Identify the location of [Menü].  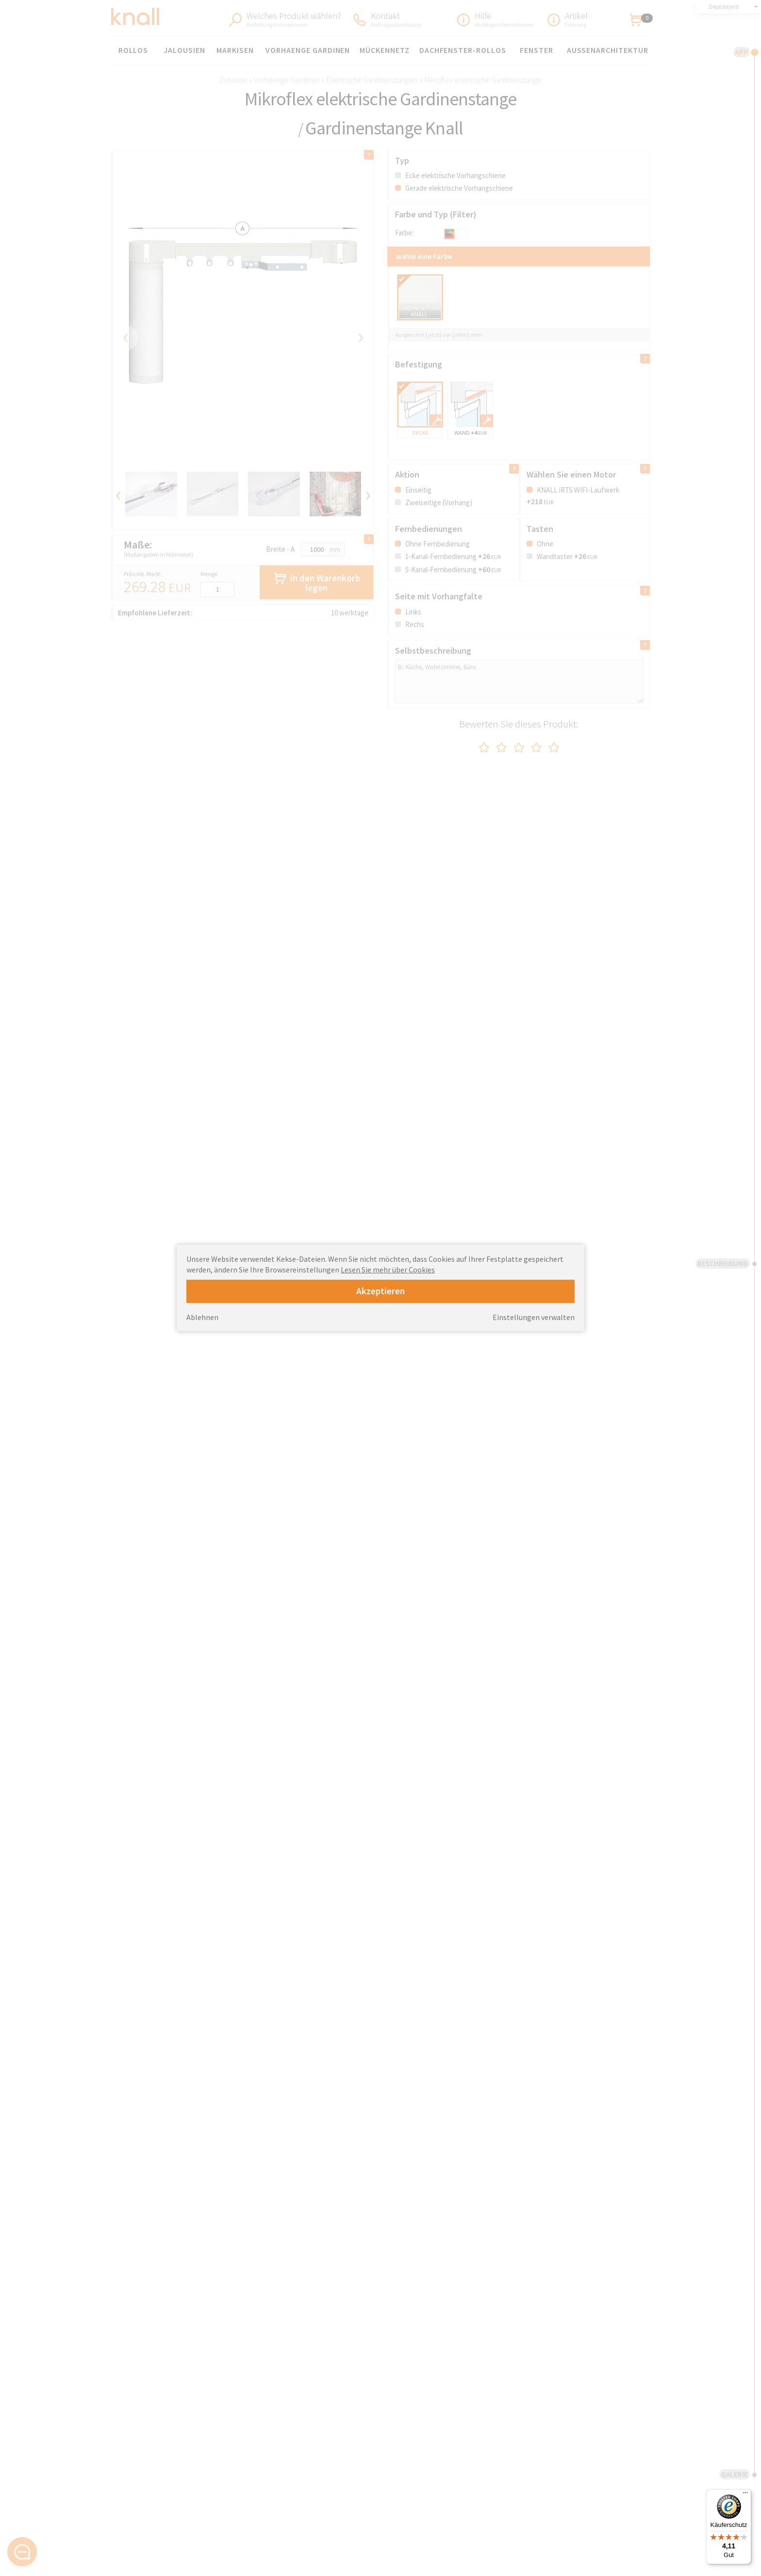
(745, 2495).